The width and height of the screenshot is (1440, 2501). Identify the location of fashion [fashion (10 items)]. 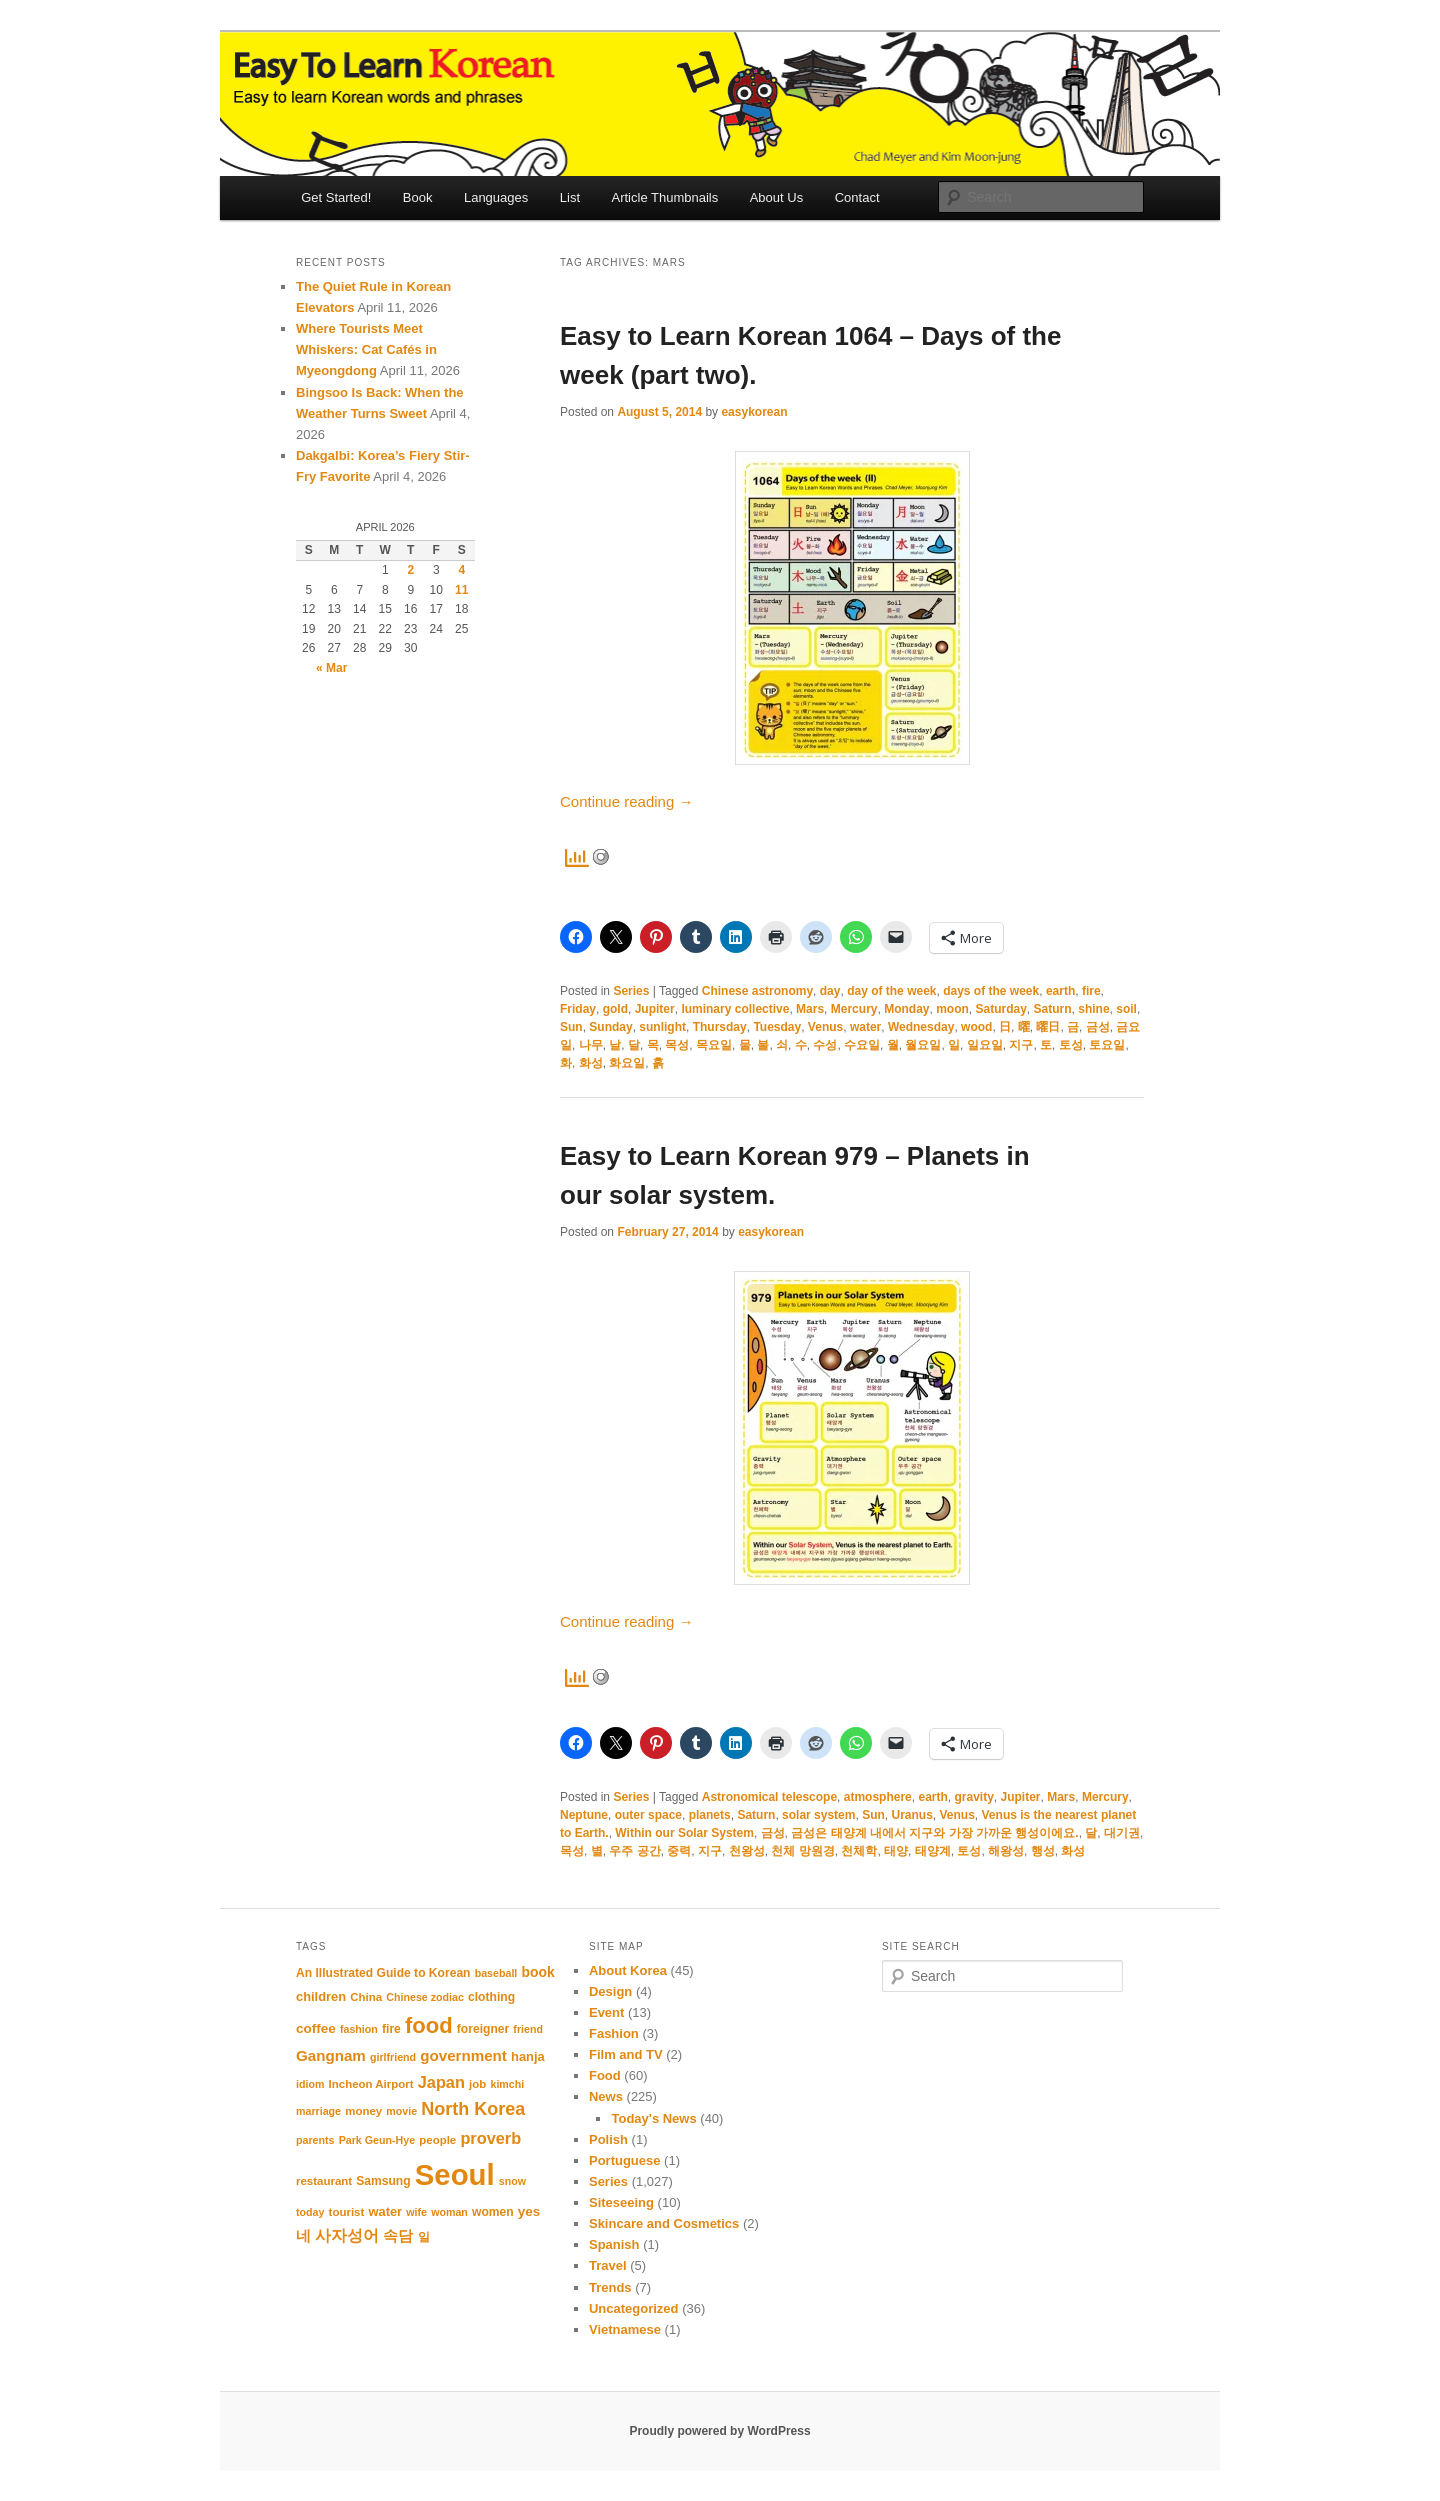
(359, 2029).